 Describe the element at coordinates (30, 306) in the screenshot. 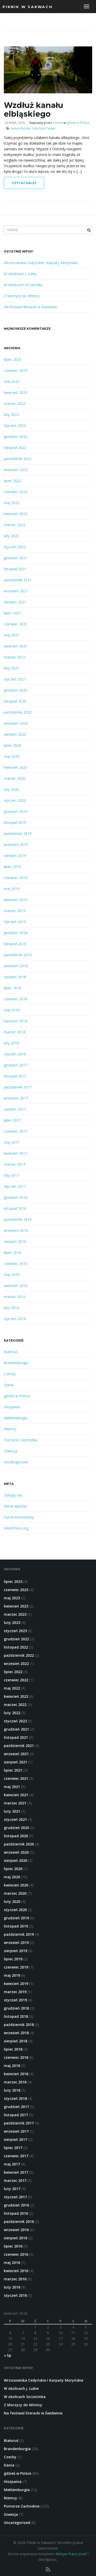

I see `Na festiwal literacki w Świdwinie` at that location.